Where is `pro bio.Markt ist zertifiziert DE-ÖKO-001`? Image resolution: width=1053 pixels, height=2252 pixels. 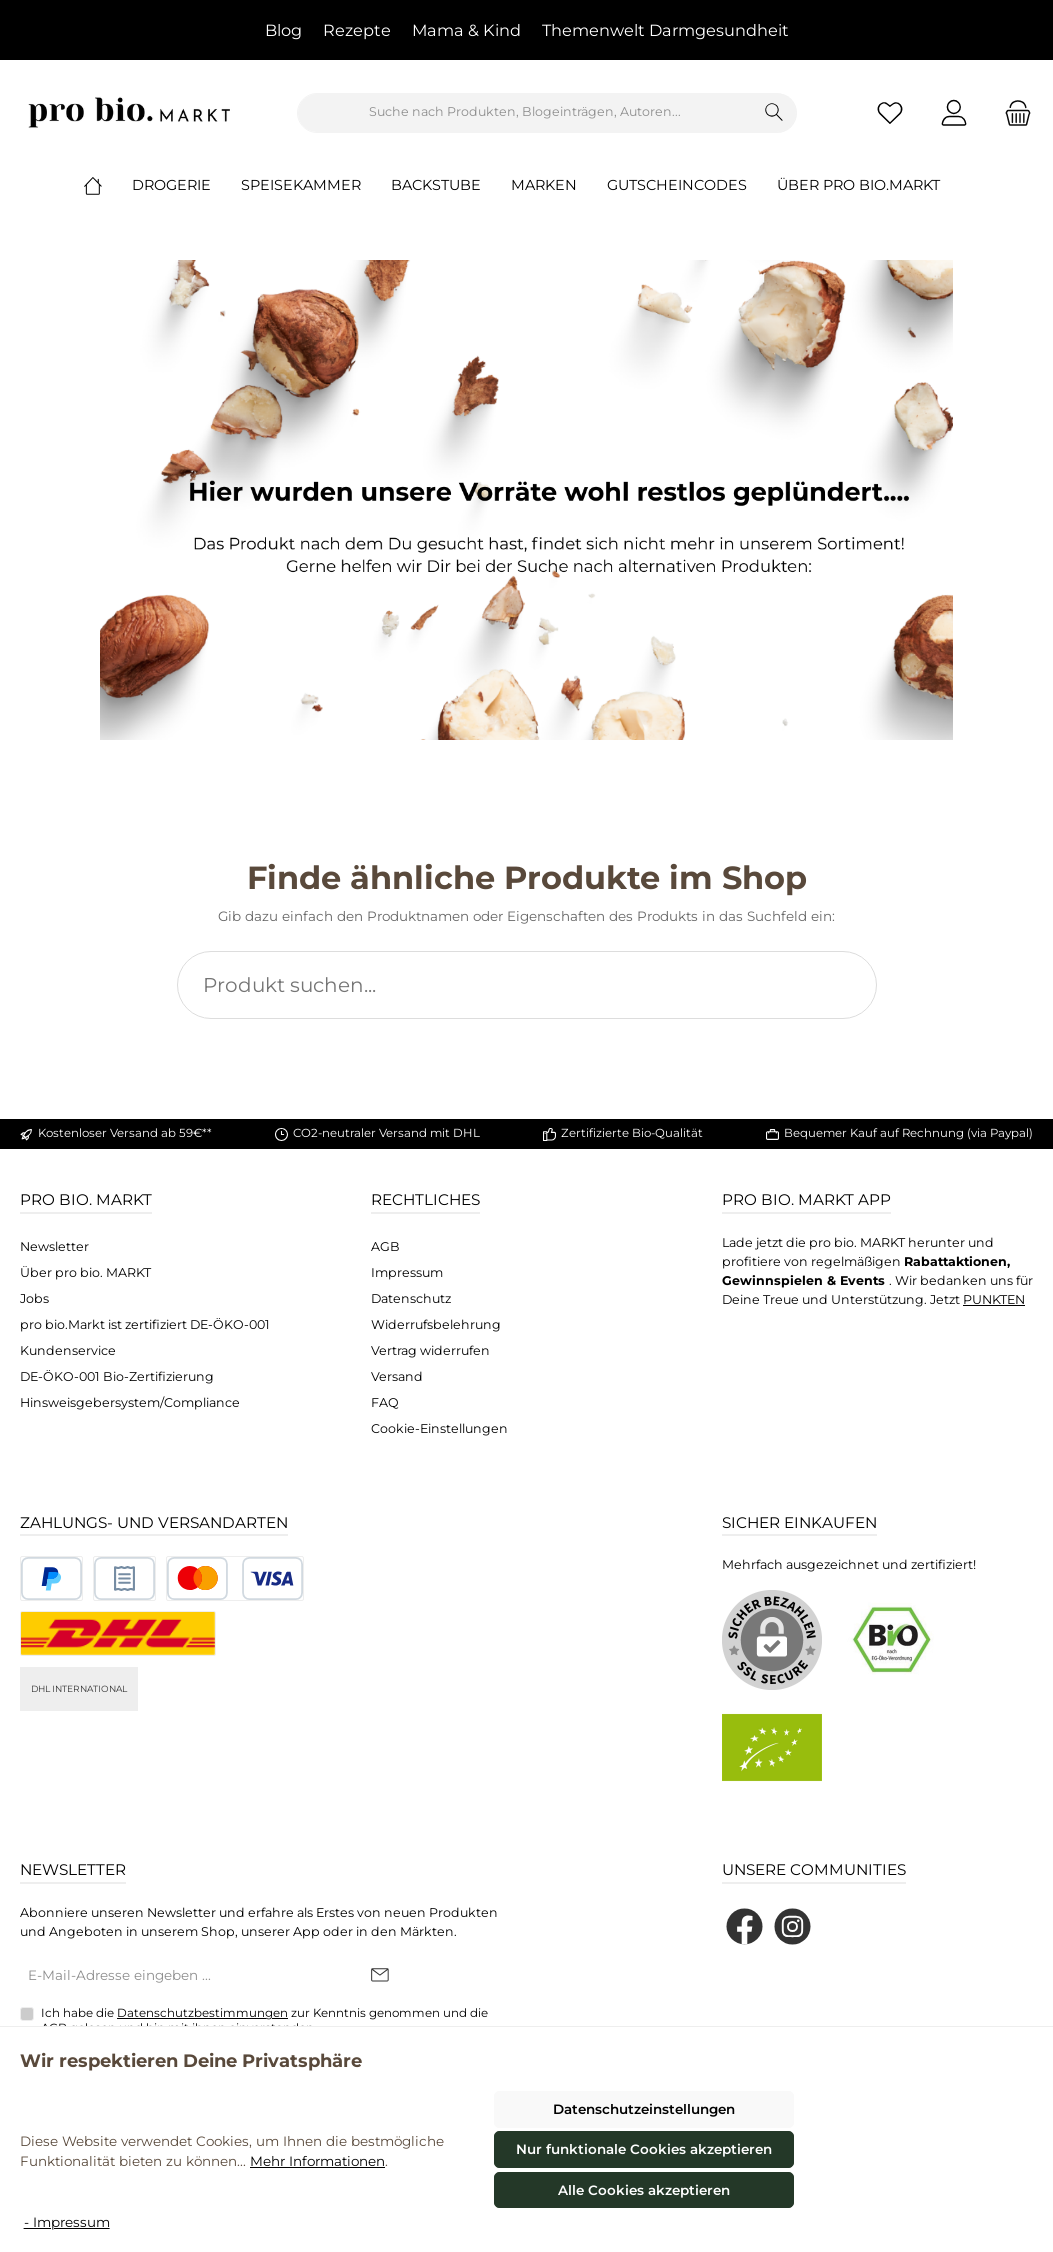
pro bio.Markt ist zertifiziert DE-ÖKO-001 is located at coordinates (145, 1324).